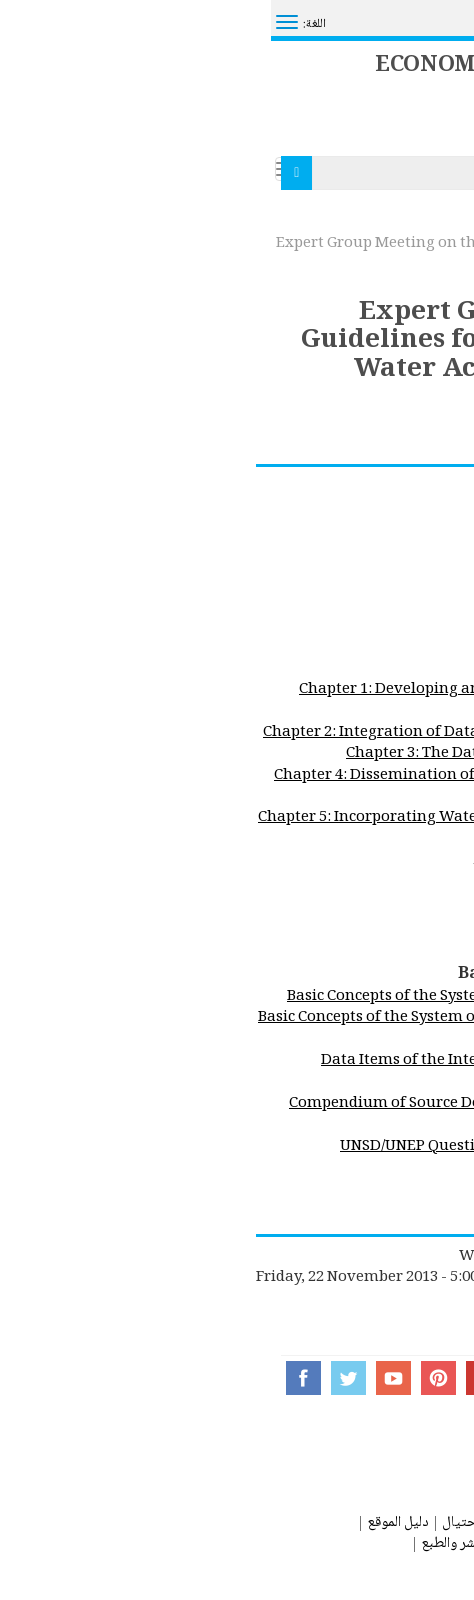 The image size is (474, 1600). I want to click on اللغة:, so click(43, 24).